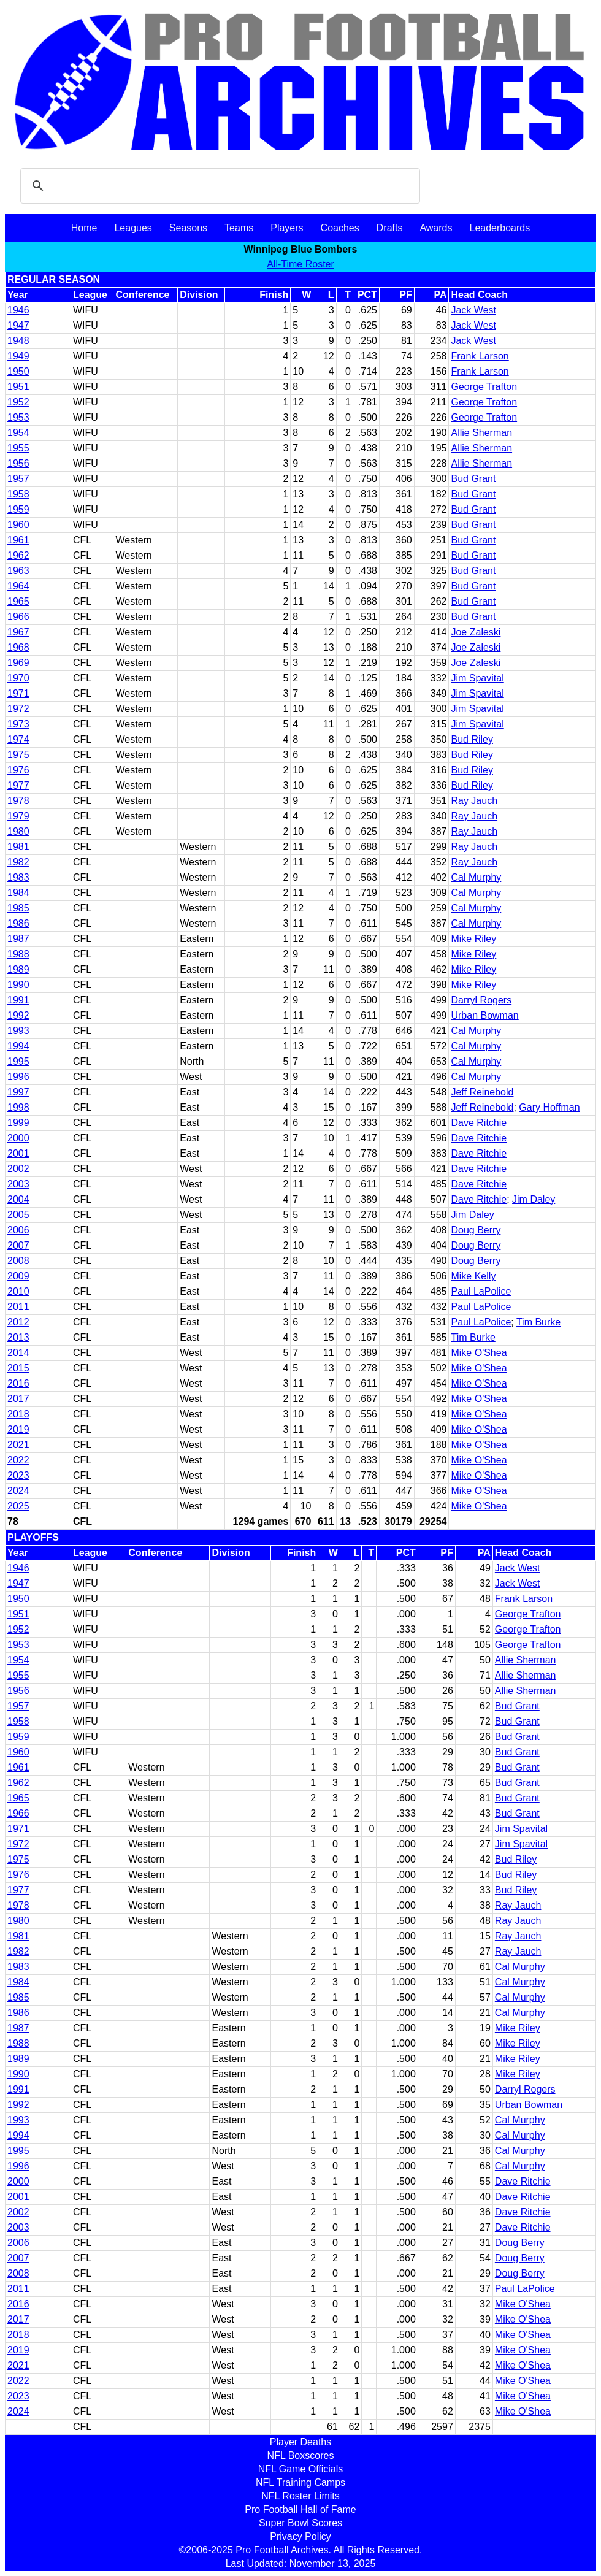  What do you see at coordinates (18, 509) in the screenshot?
I see `1959` at bounding box center [18, 509].